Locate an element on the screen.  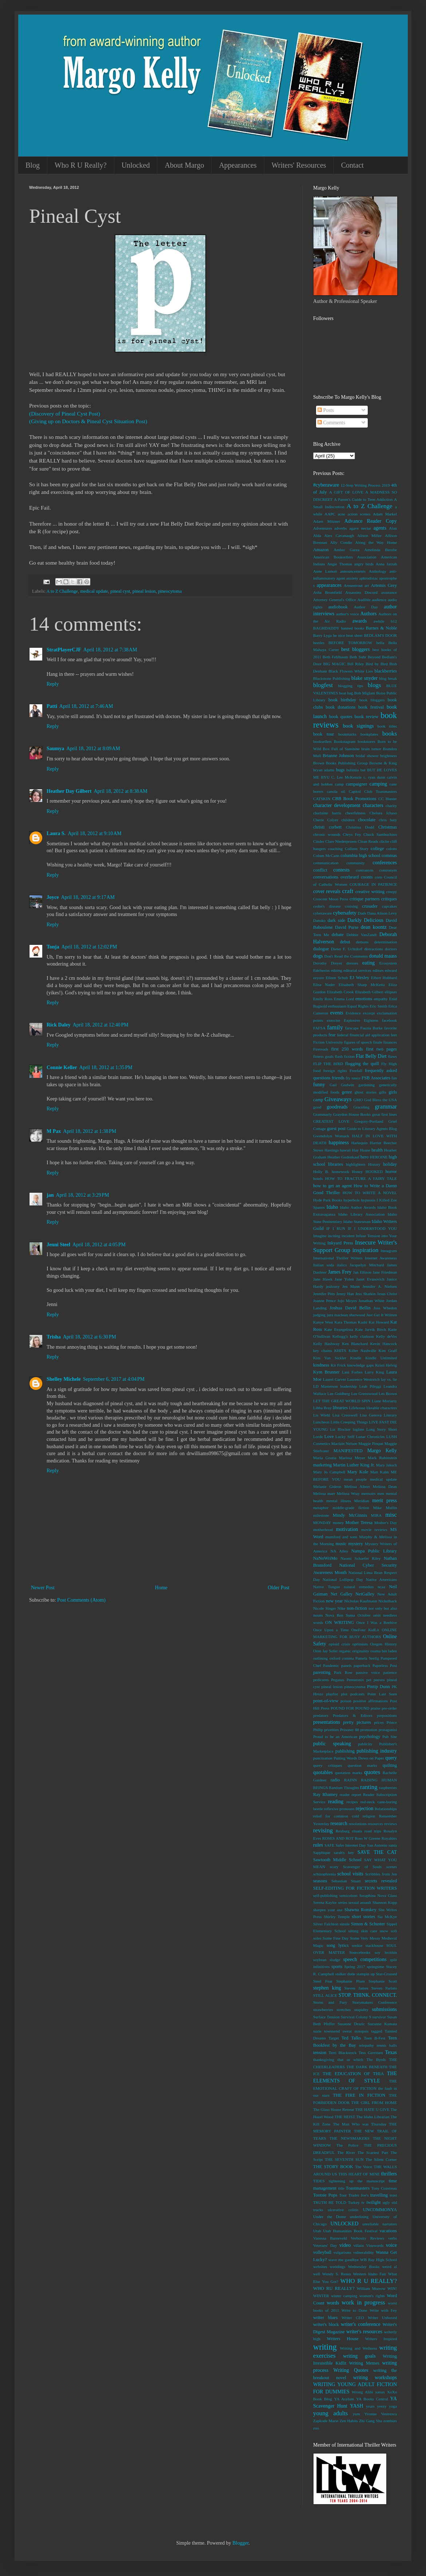
brightness is located at coordinates (388, 755).